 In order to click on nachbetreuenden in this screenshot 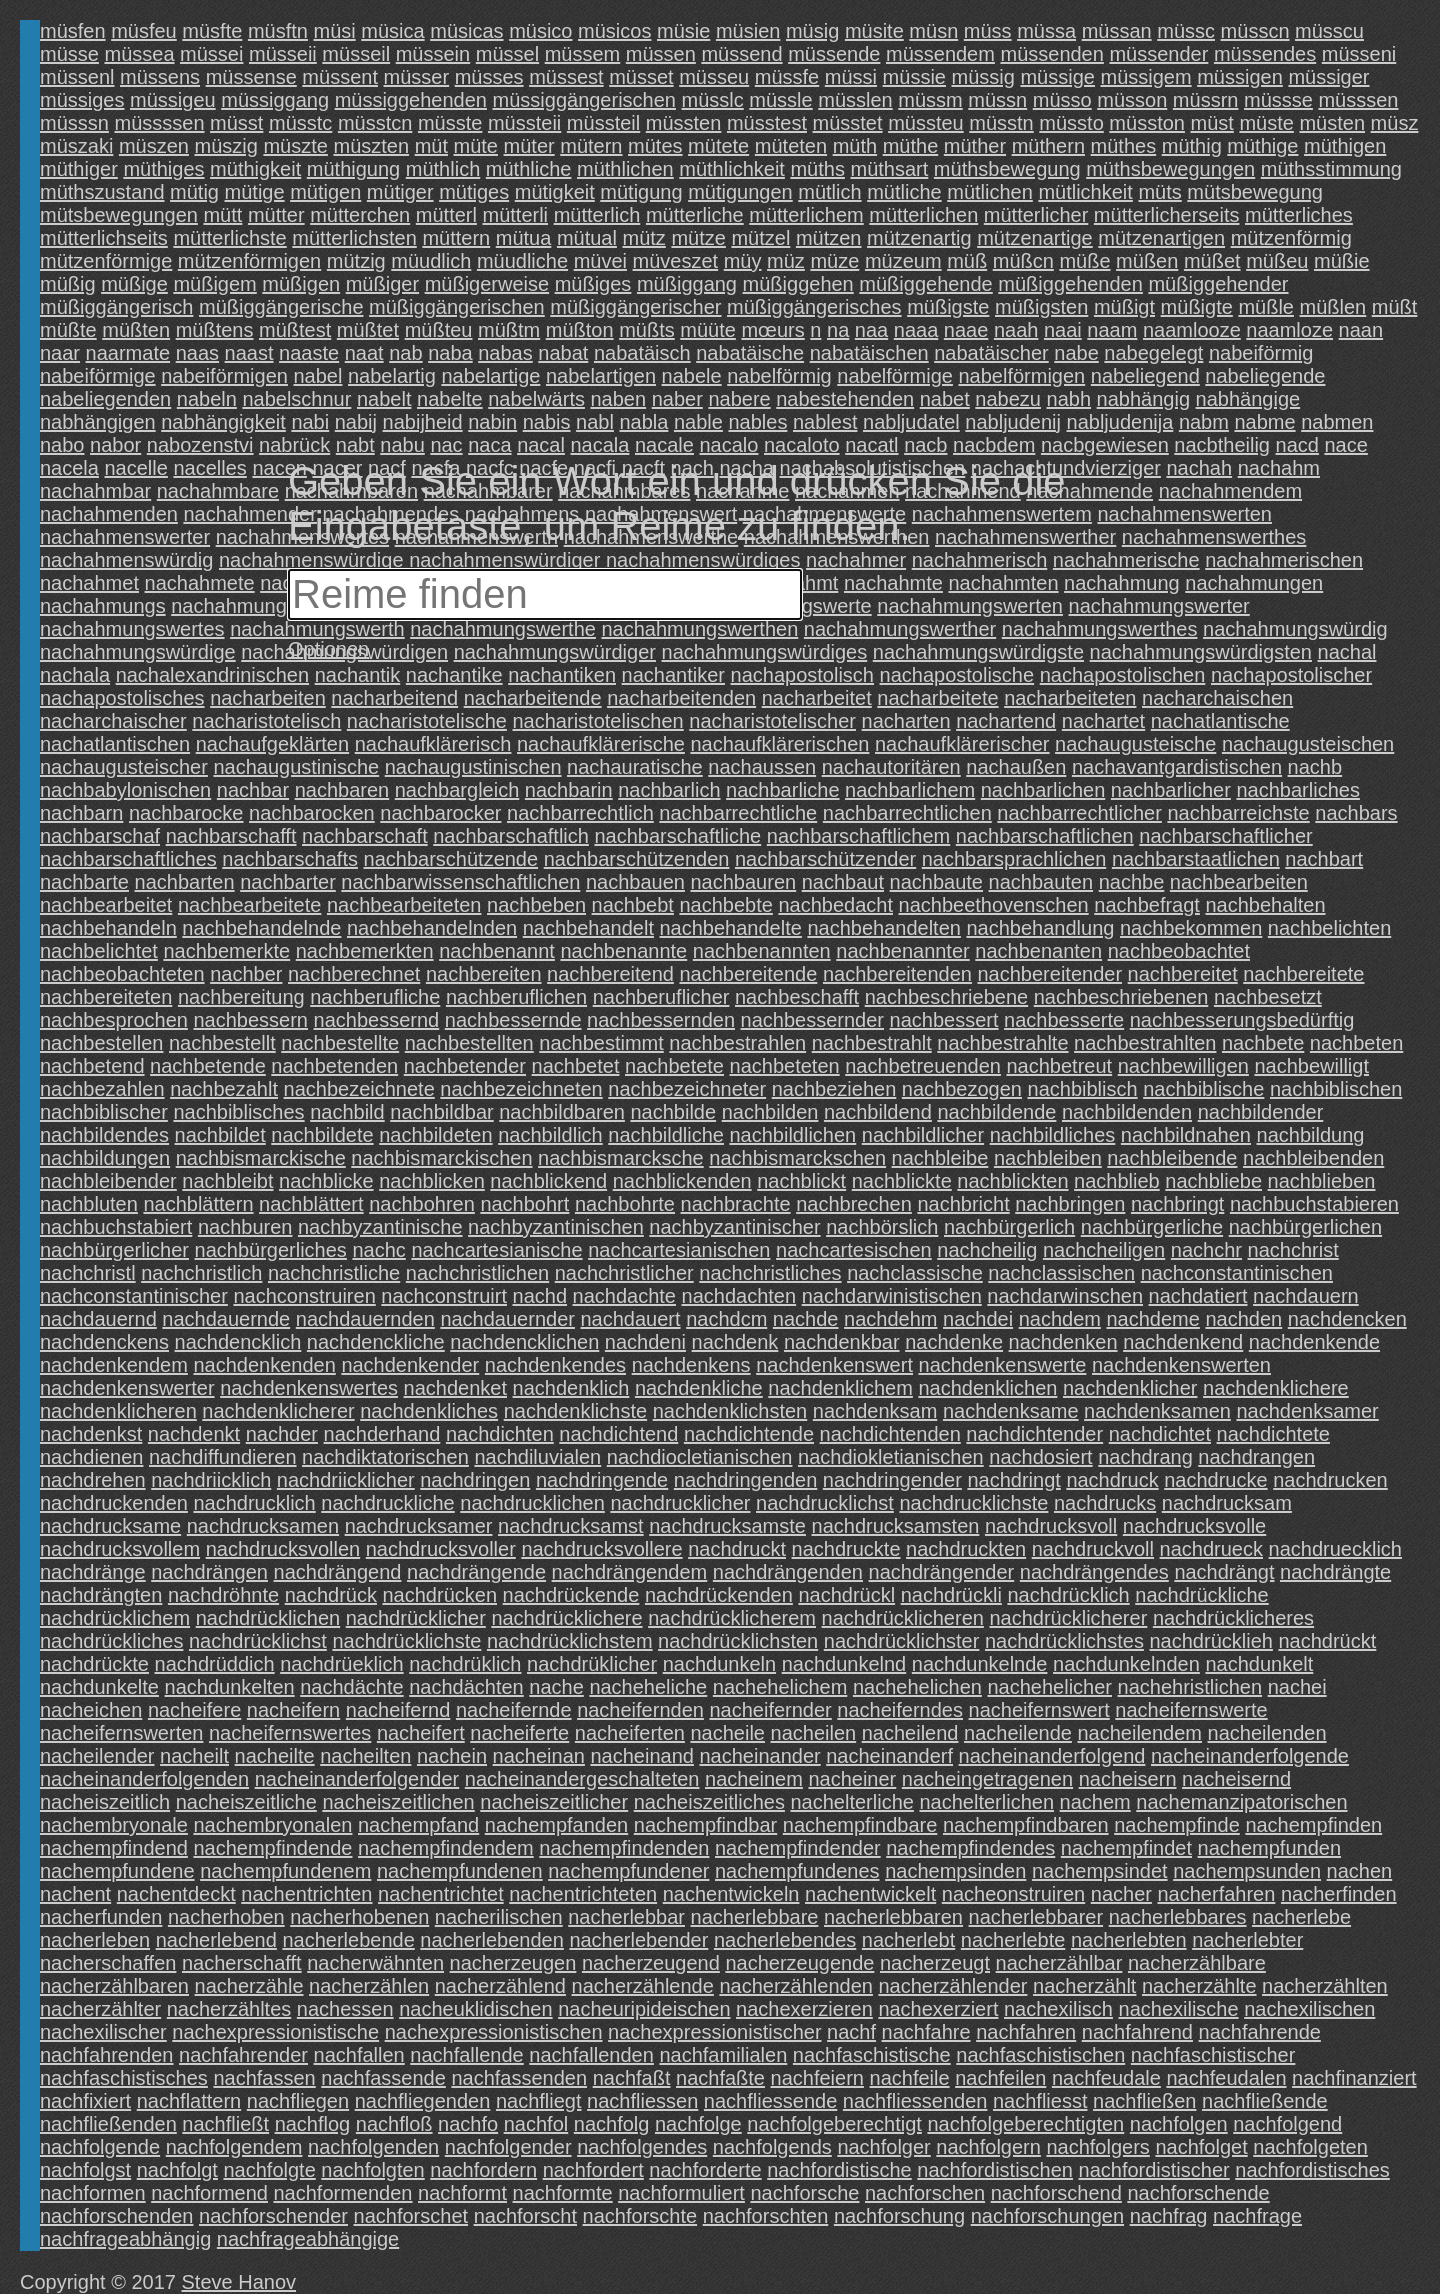, I will do `click(923, 1066)`.